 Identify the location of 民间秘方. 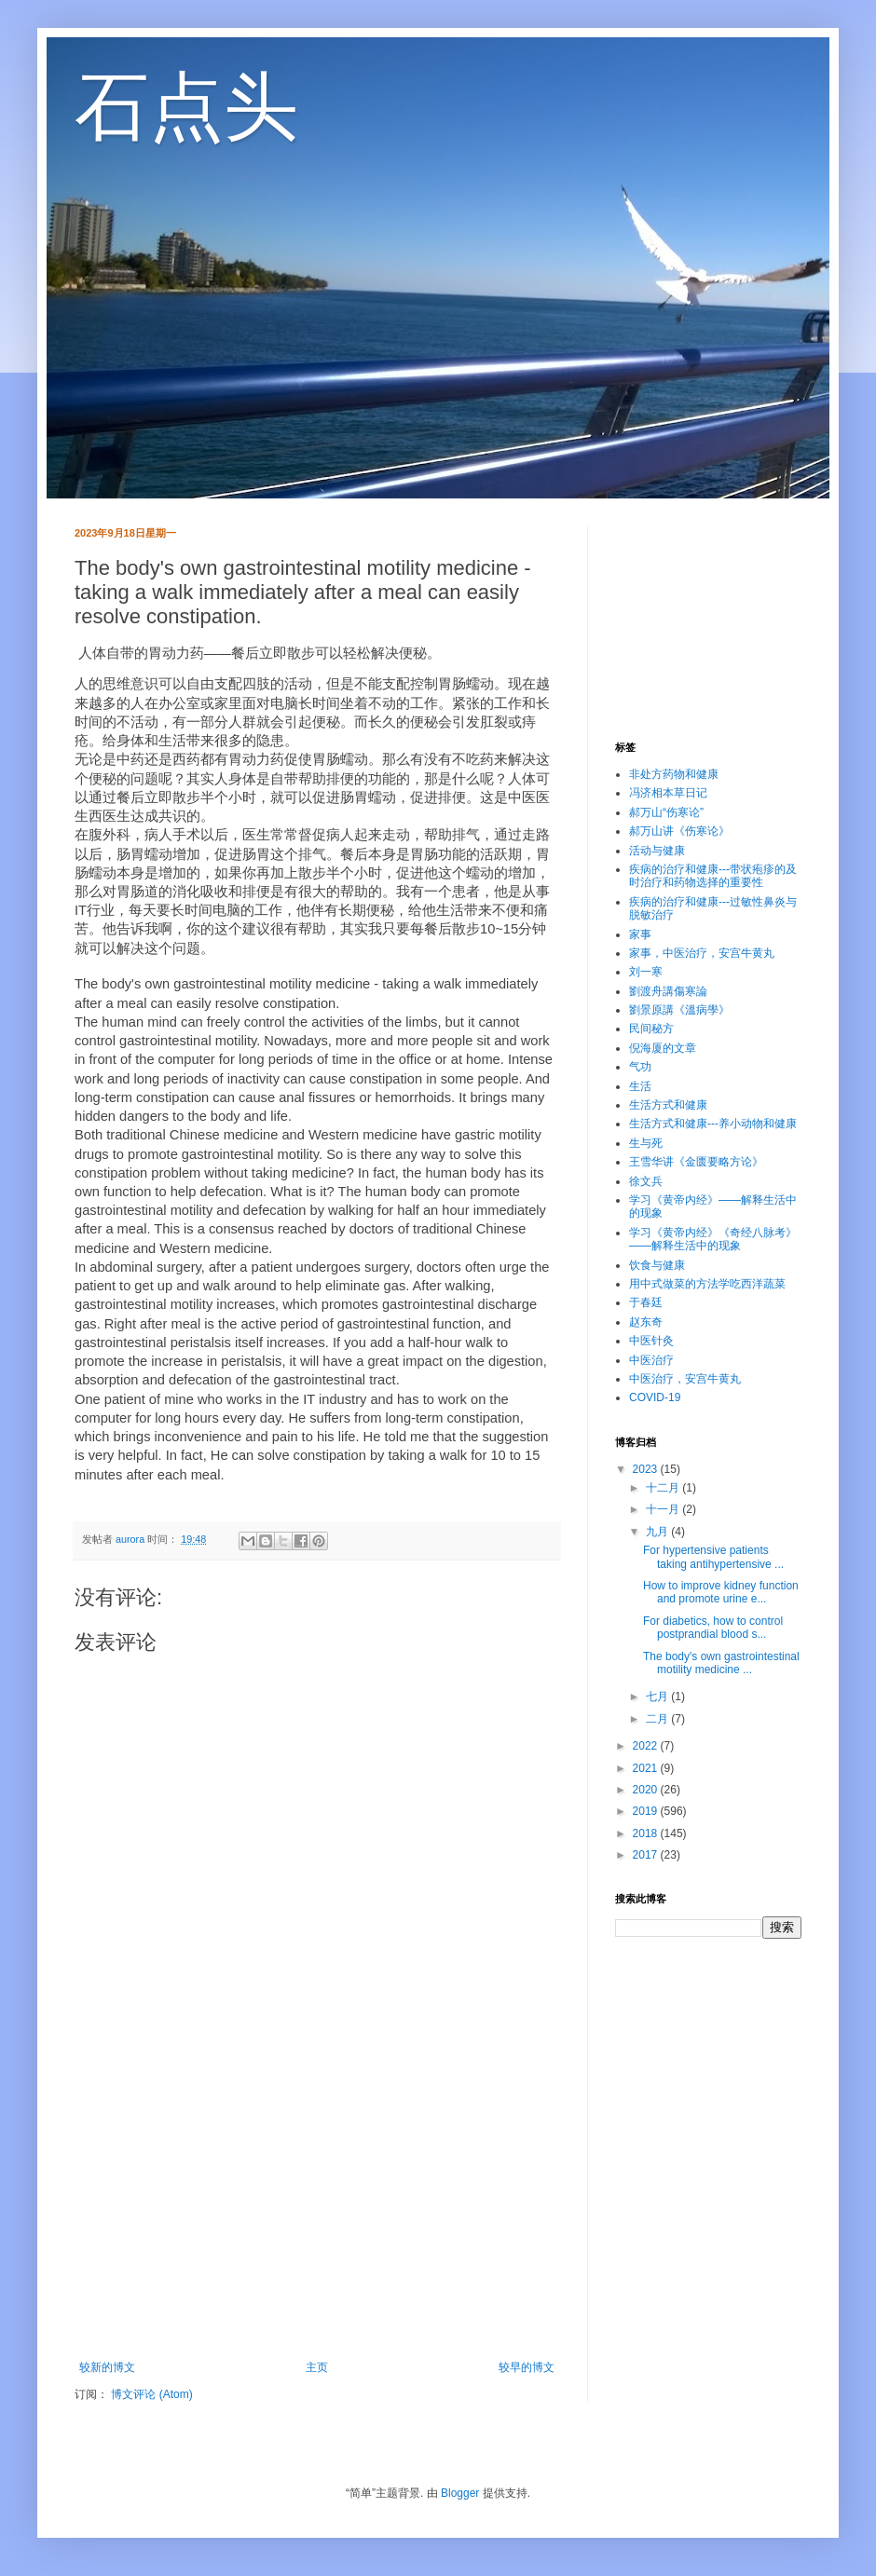
(651, 1028).